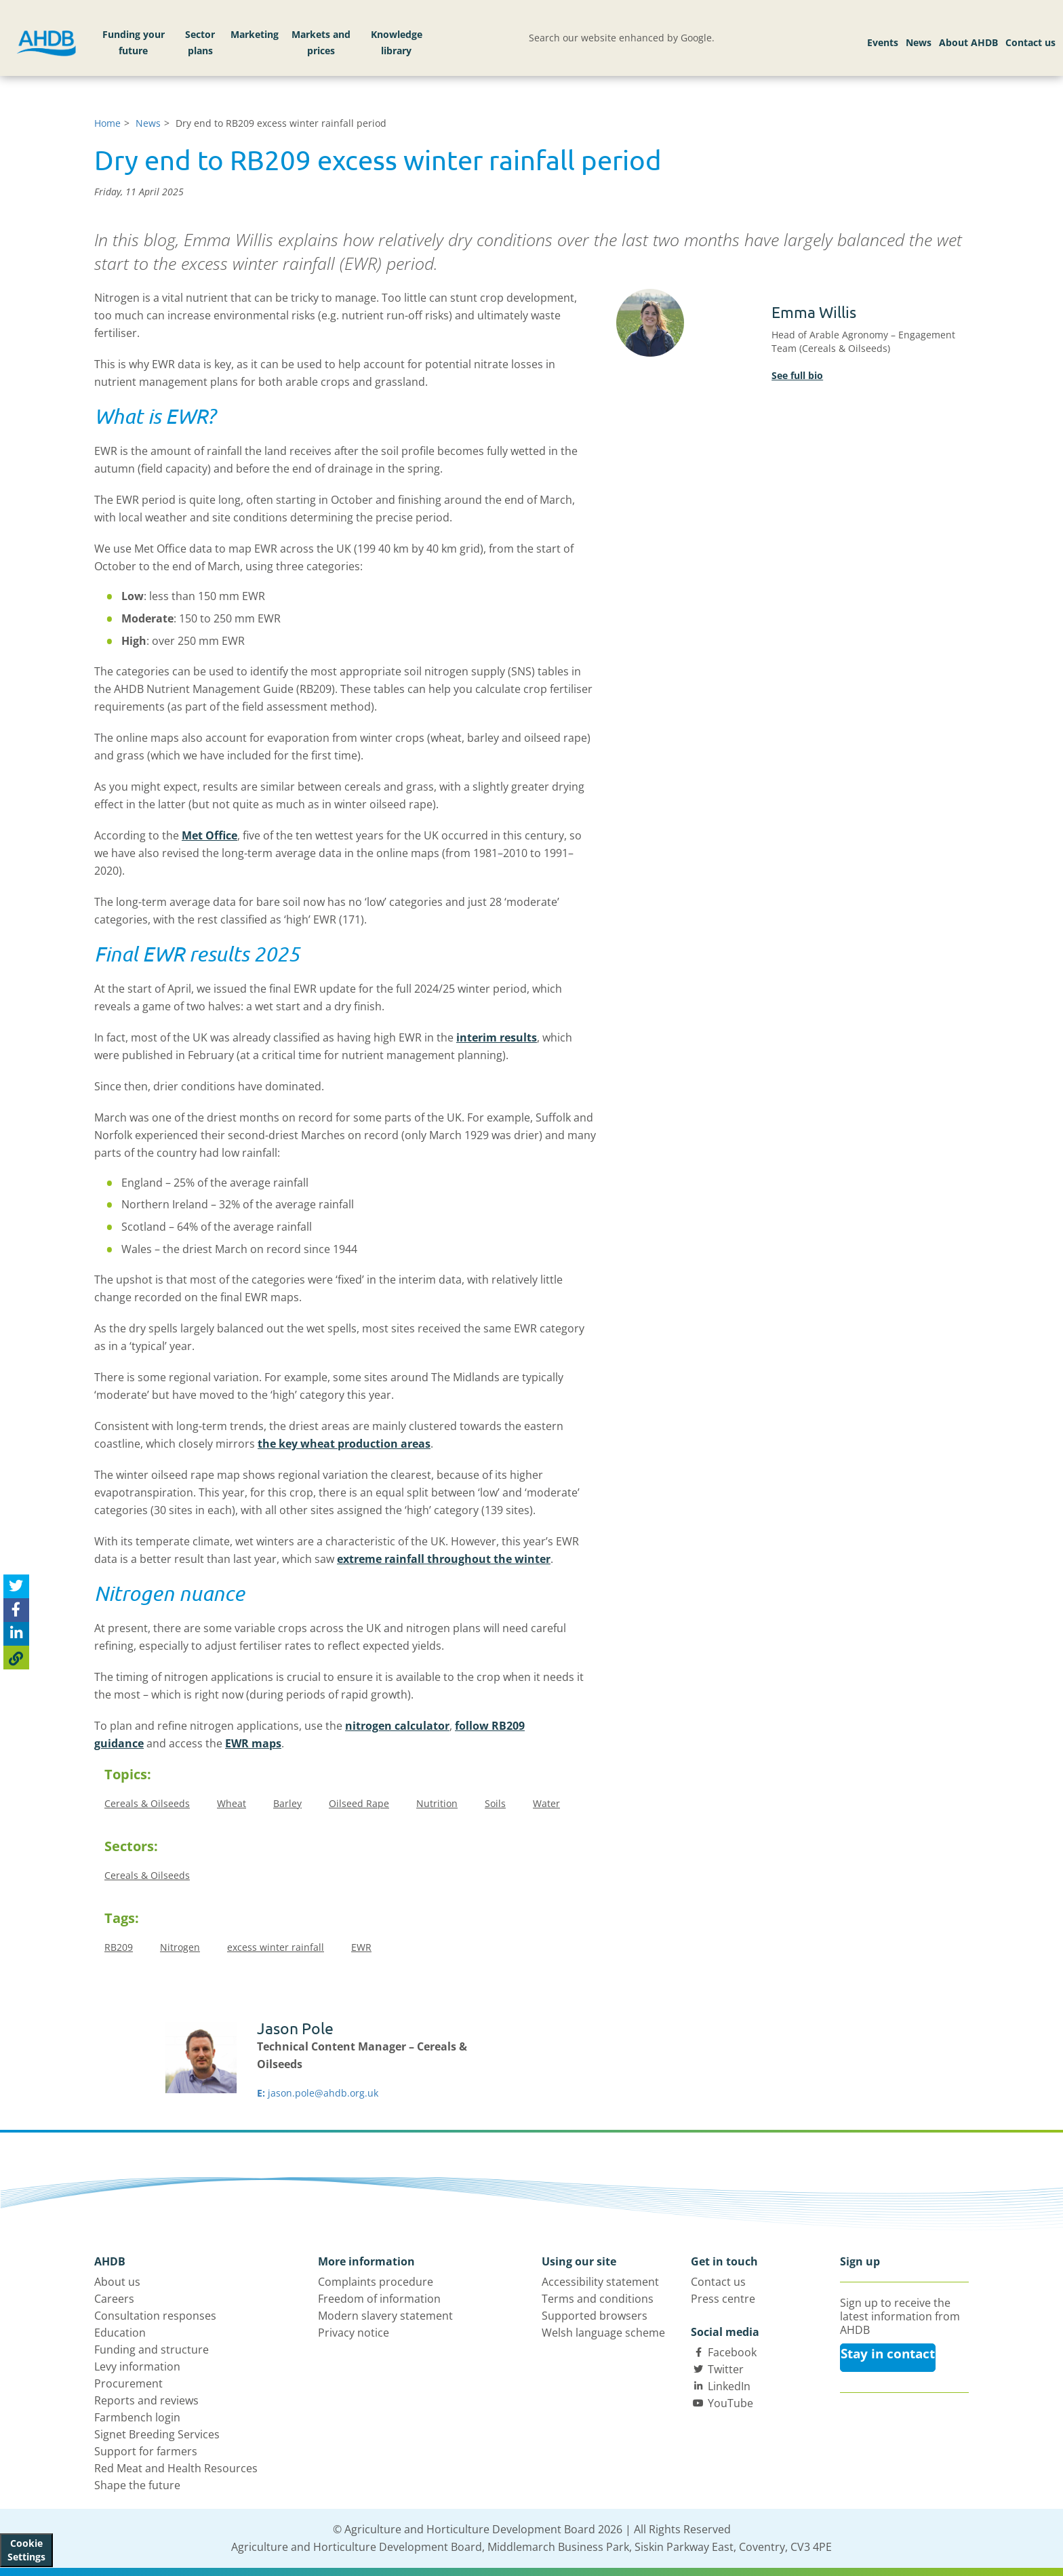 The height and width of the screenshot is (2576, 1063). I want to click on Barley, so click(287, 1803).